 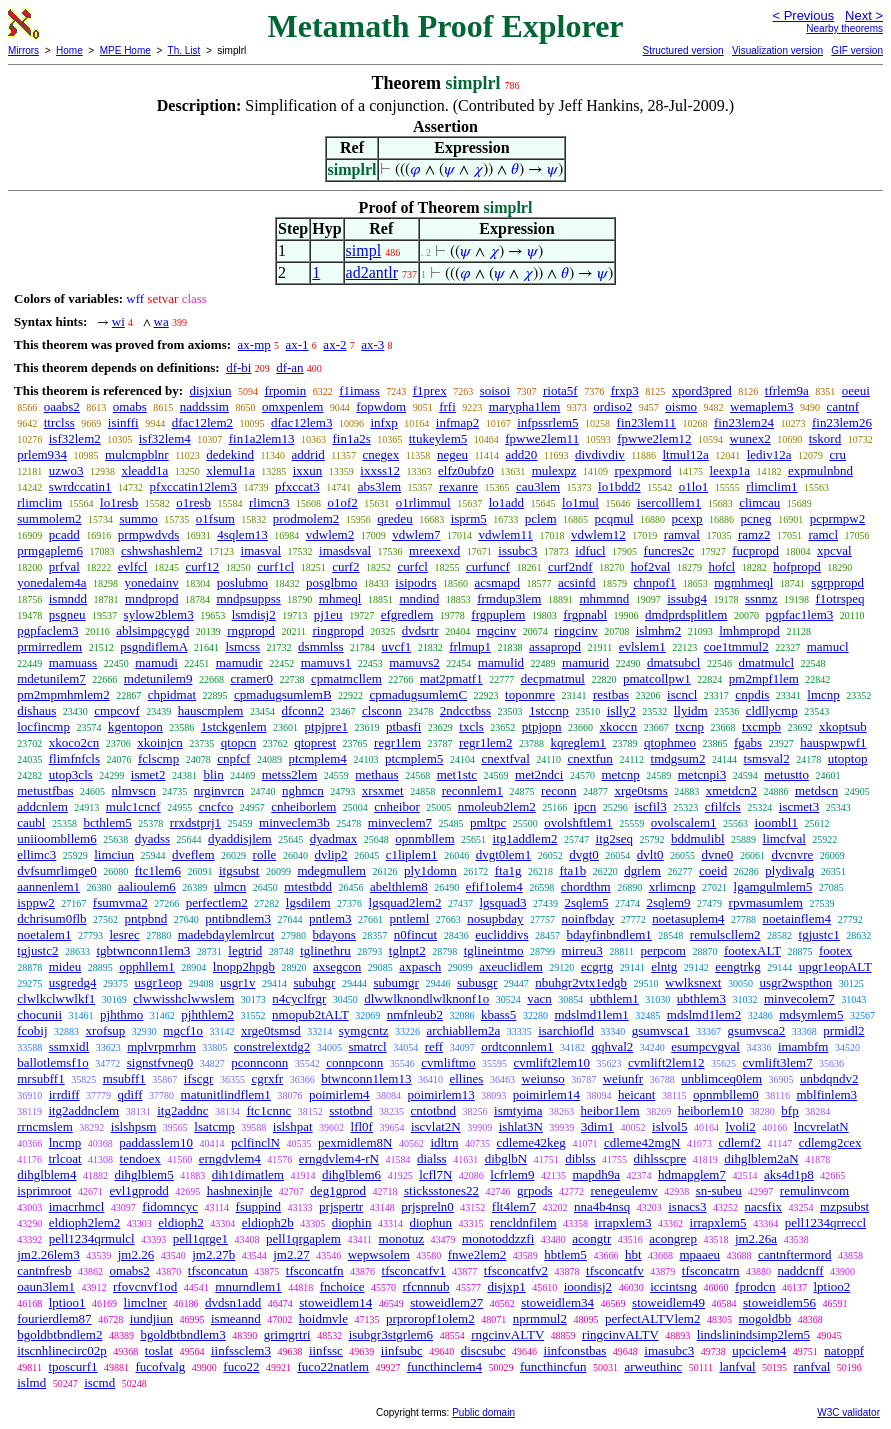 What do you see at coordinates (749, 630) in the screenshot?
I see `lmhmpropd` at bounding box center [749, 630].